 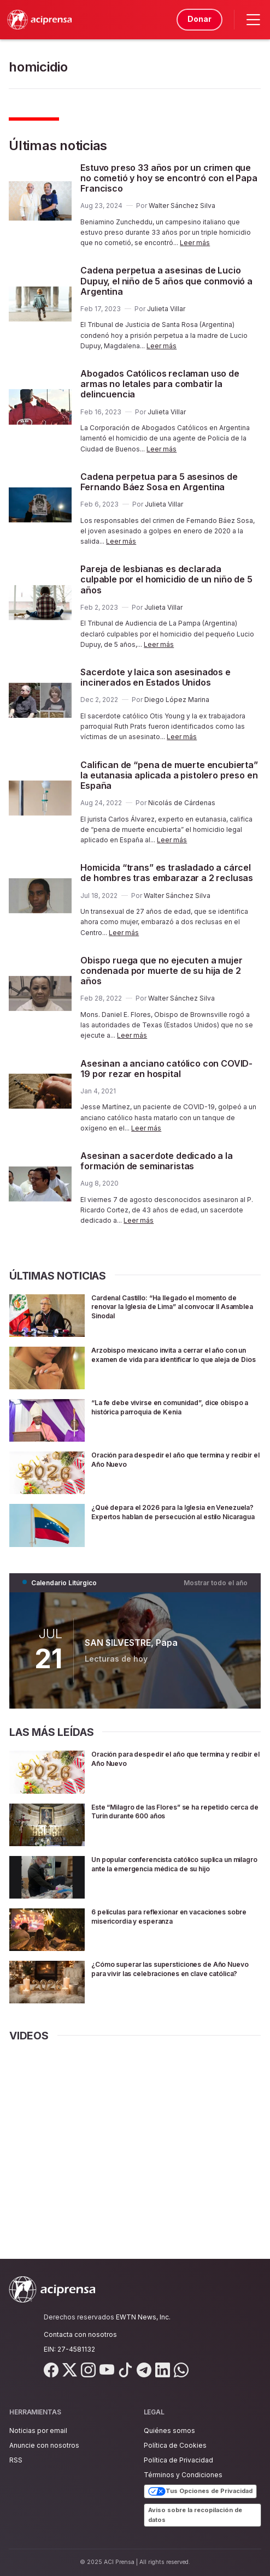 What do you see at coordinates (200, 2491) in the screenshot?
I see `Tus Opciones de Privacidad` at bounding box center [200, 2491].